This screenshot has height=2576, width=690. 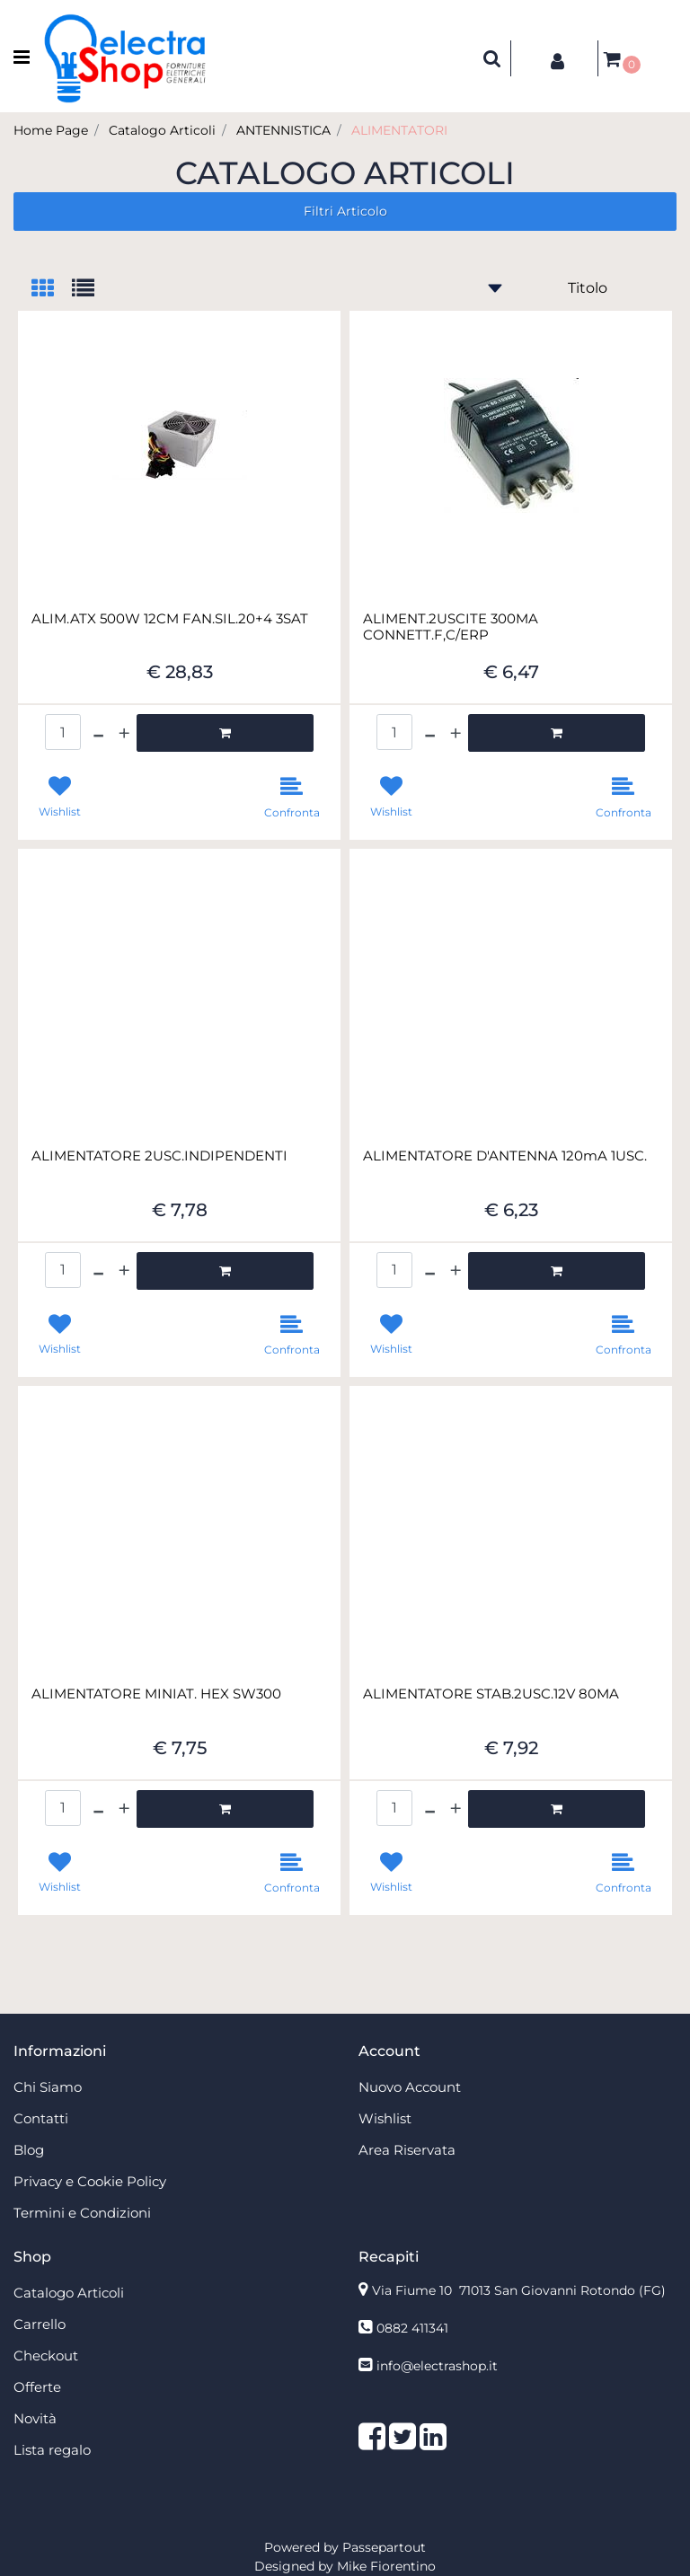 What do you see at coordinates (47, 2086) in the screenshot?
I see `Chi Siamo` at bounding box center [47, 2086].